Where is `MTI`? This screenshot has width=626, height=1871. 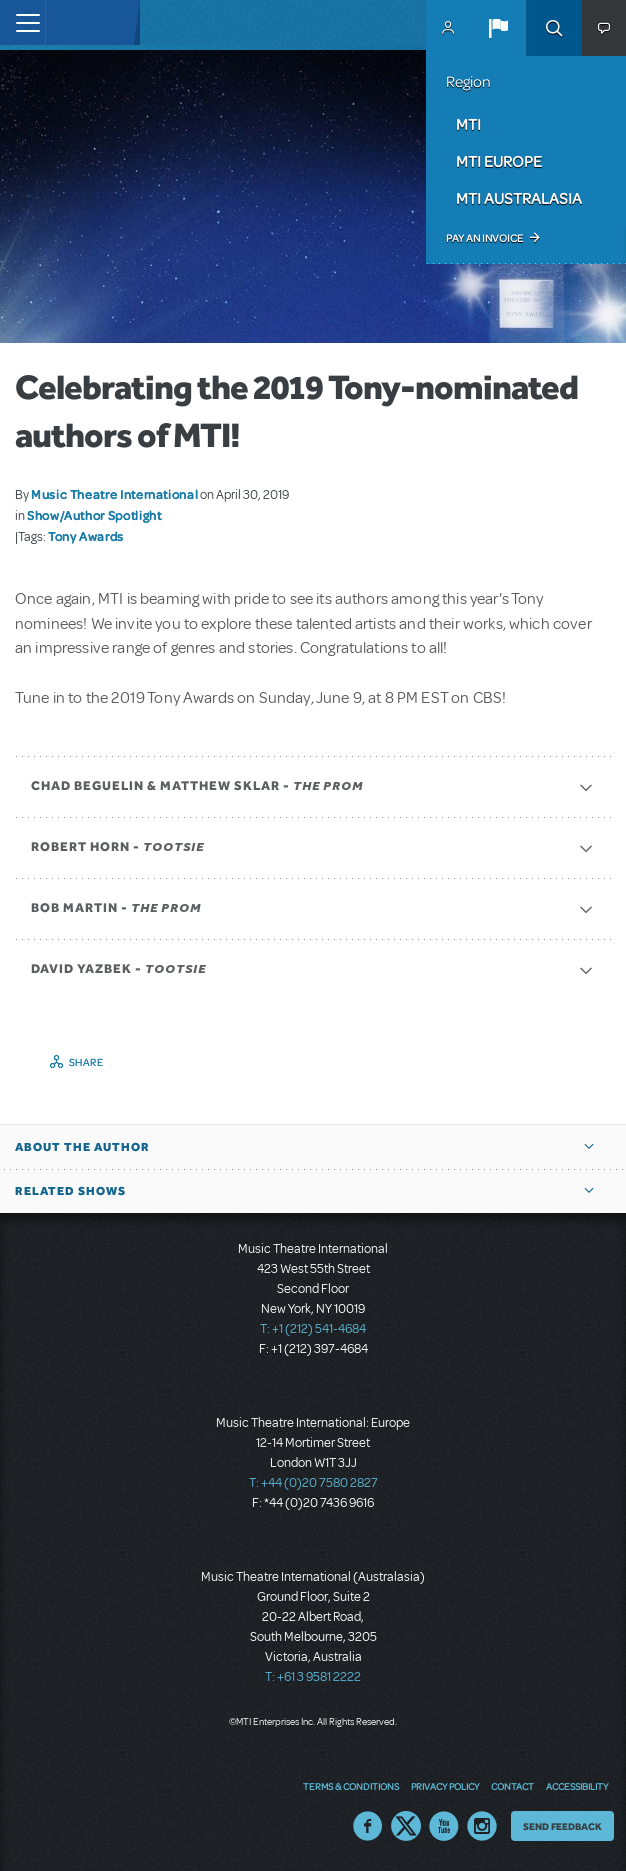 MTI is located at coordinates (468, 124).